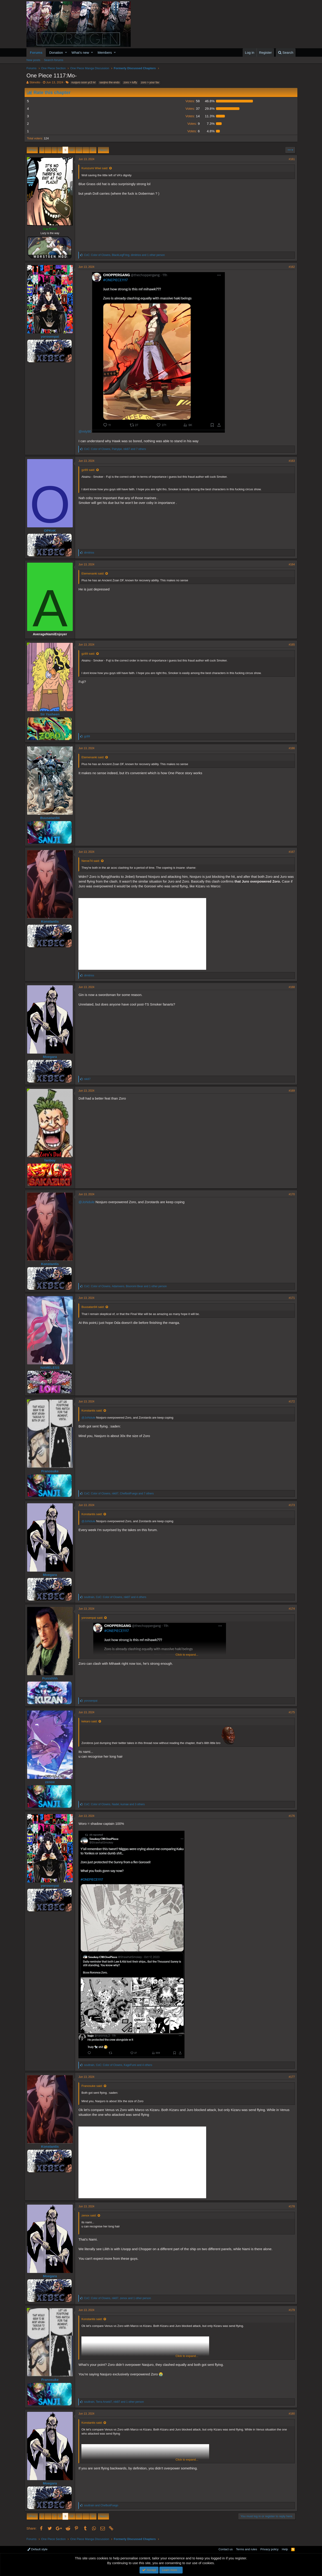  Describe the element at coordinates (117, 1597) in the screenshot. I see `, , and 4 others` at that location.